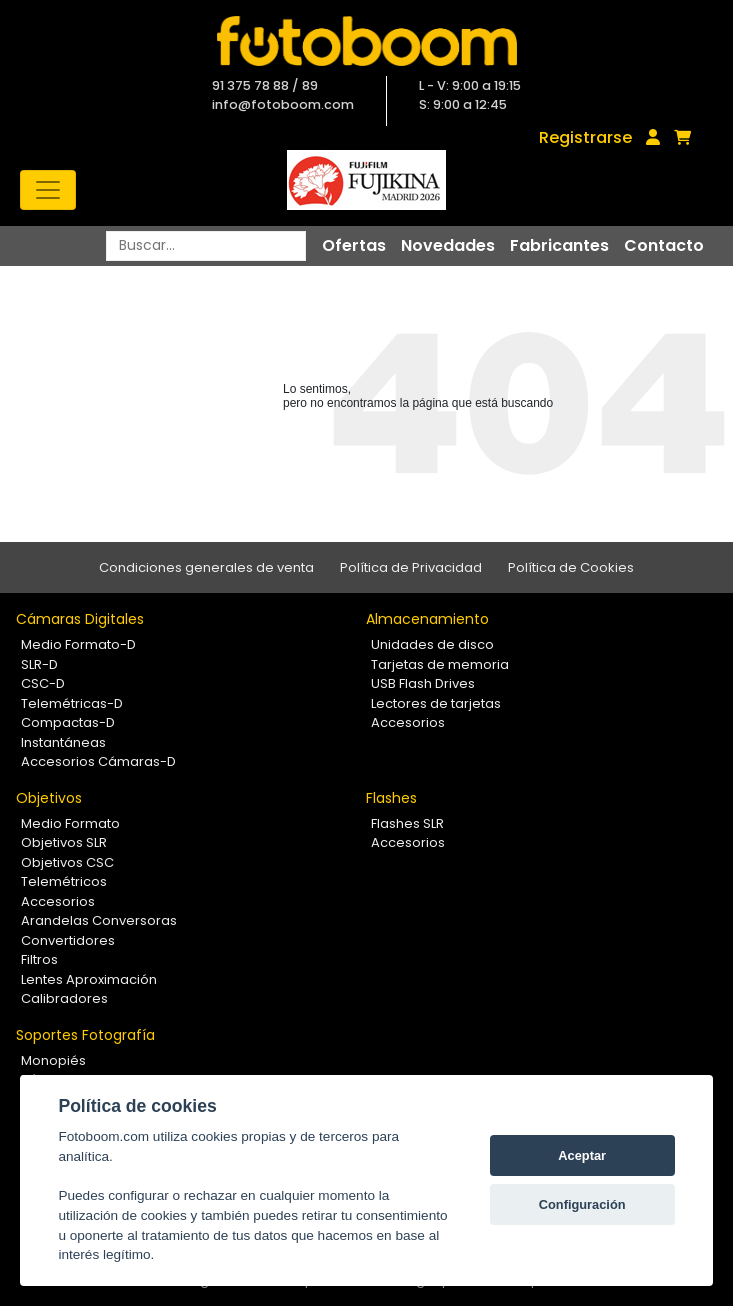  Describe the element at coordinates (72, 703) in the screenshot. I see `Telemétricas-D` at that location.